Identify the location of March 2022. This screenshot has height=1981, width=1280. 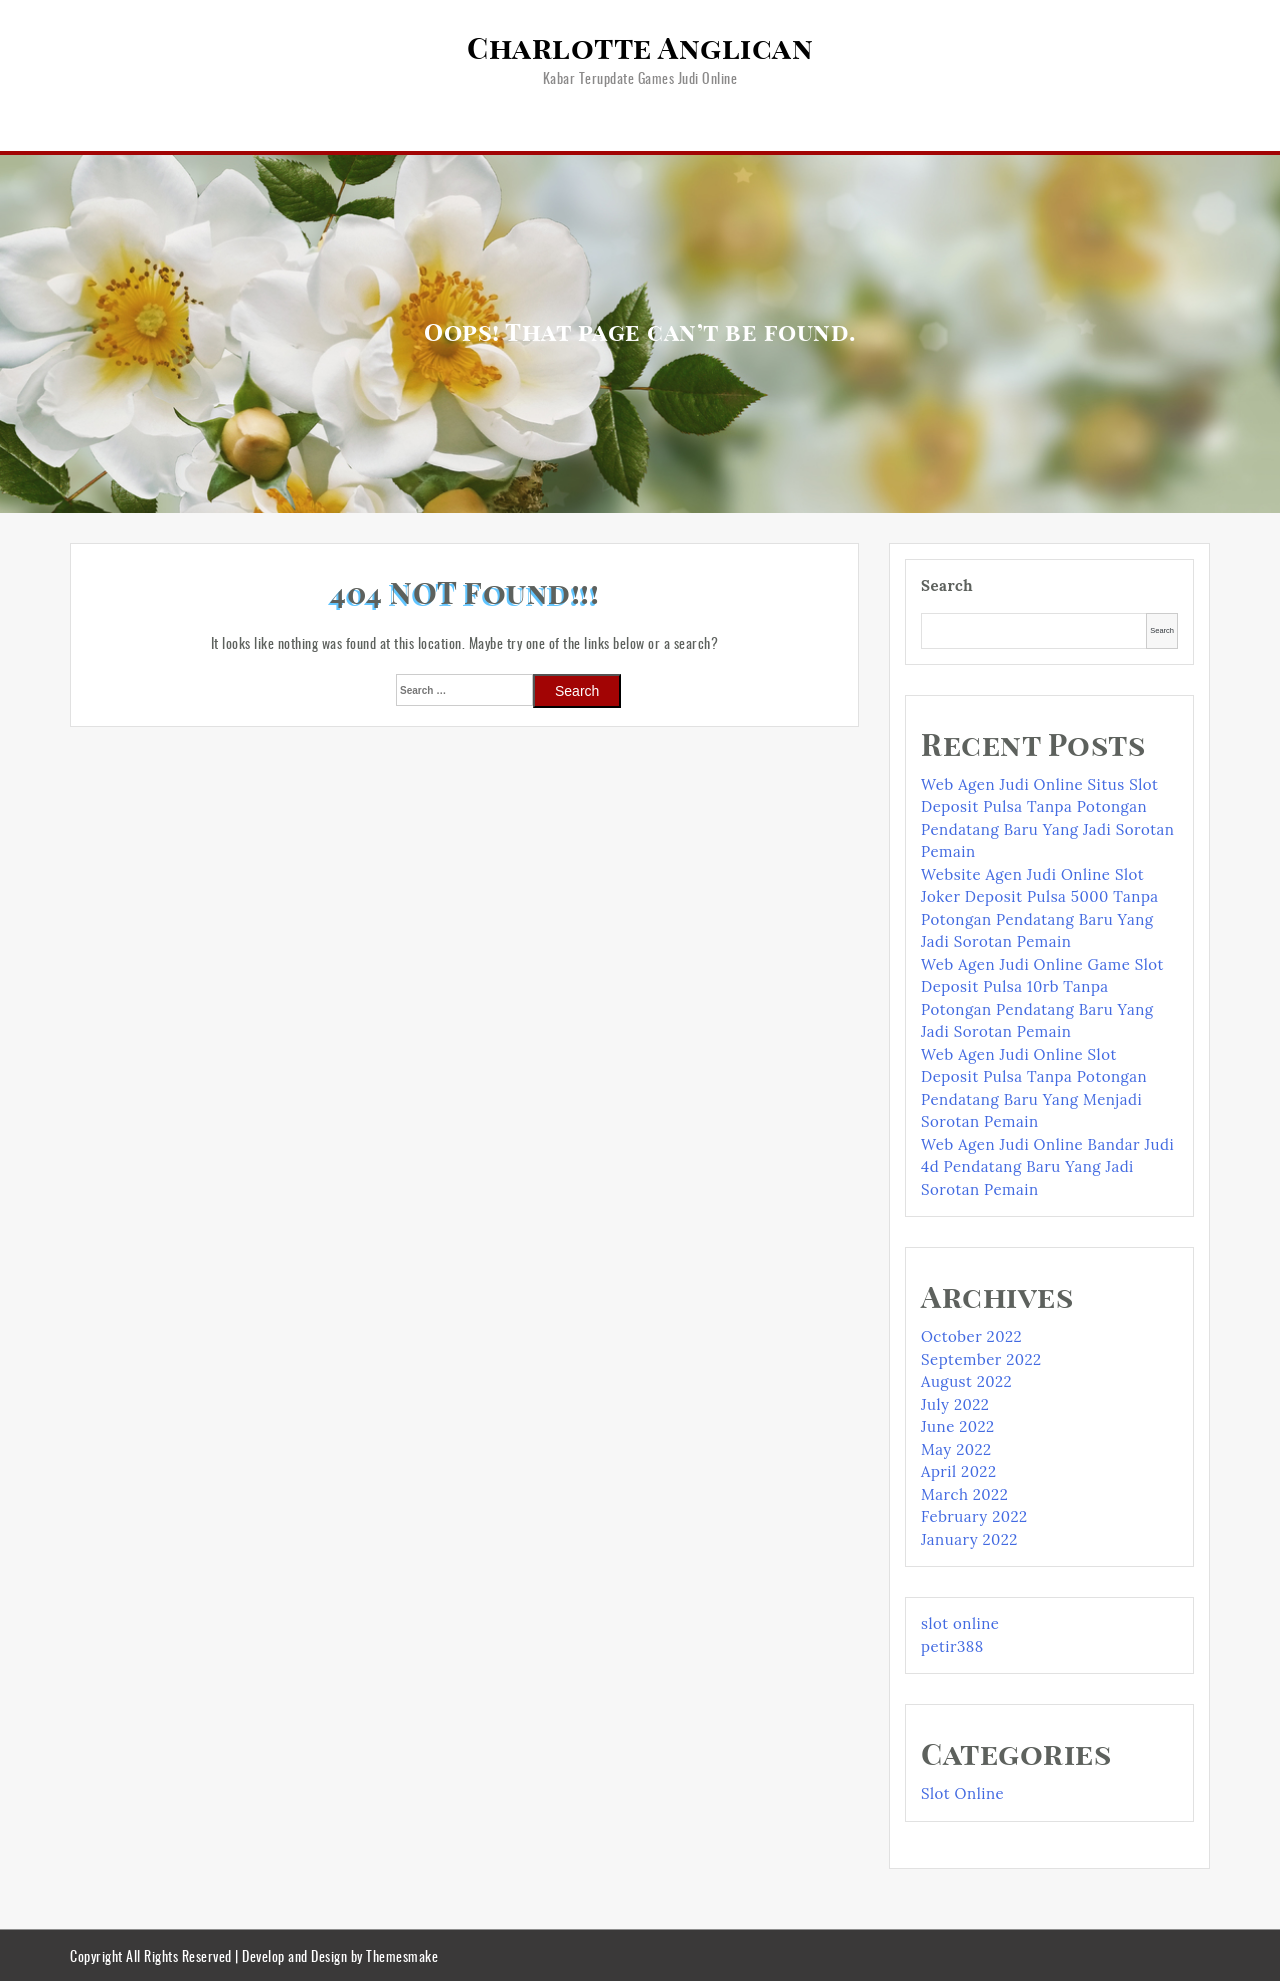
(964, 1494).